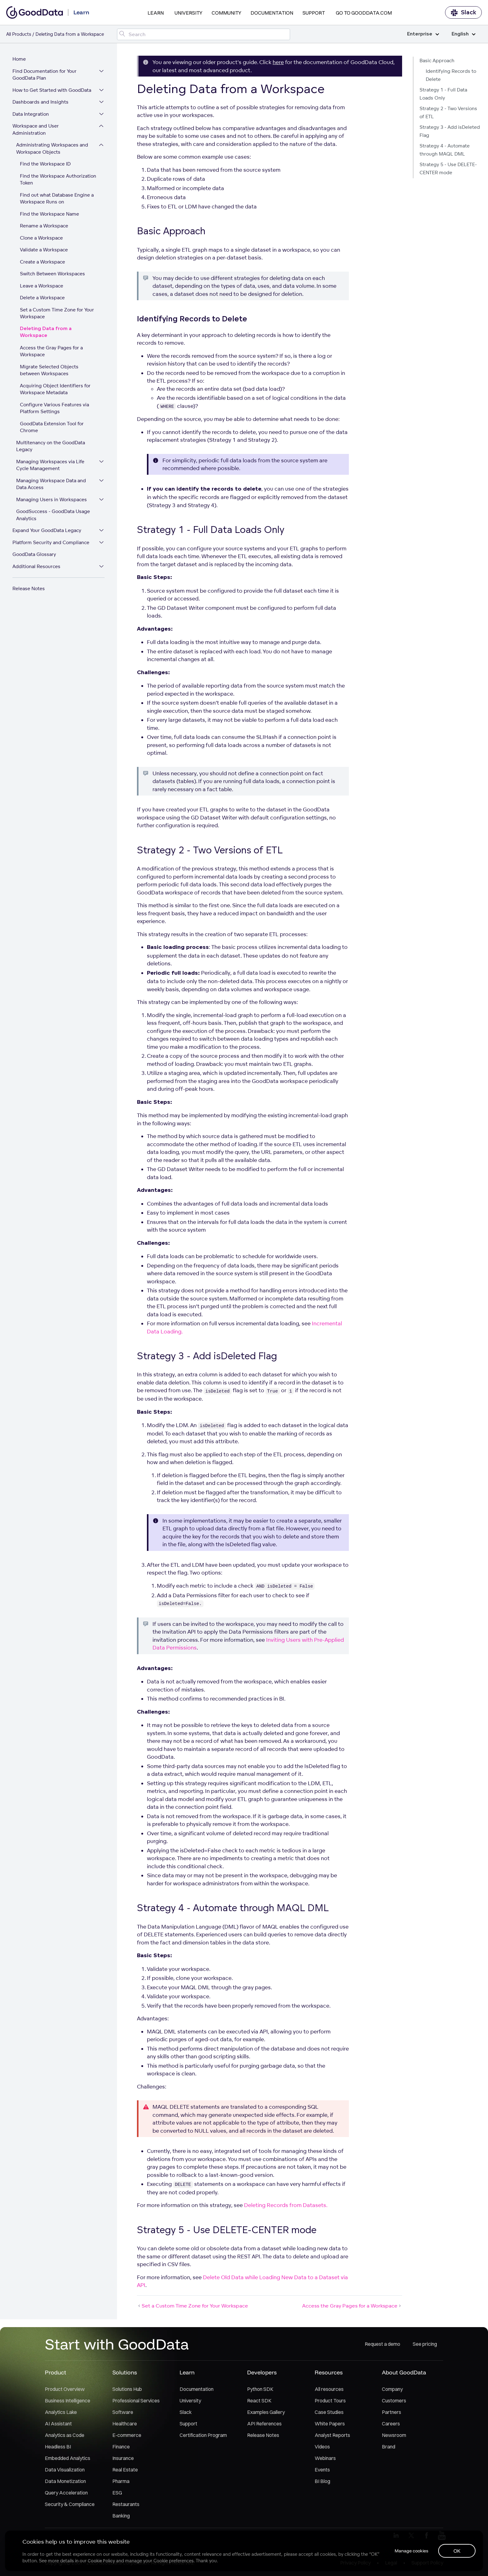  What do you see at coordinates (329, 2412) in the screenshot?
I see `Case Studies` at bounding box center [329, 2412].